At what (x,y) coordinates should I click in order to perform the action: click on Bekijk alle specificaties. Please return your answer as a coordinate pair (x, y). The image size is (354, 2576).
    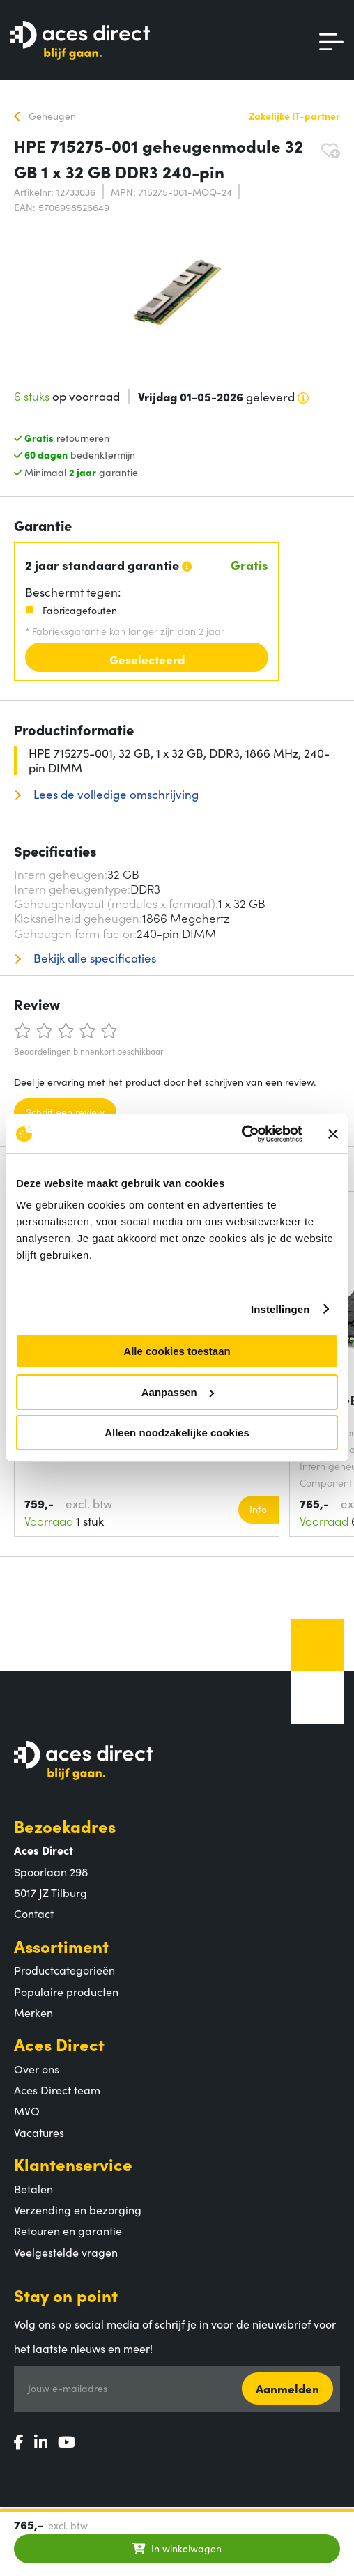
    Looking at the image, I should click on (93, 958).